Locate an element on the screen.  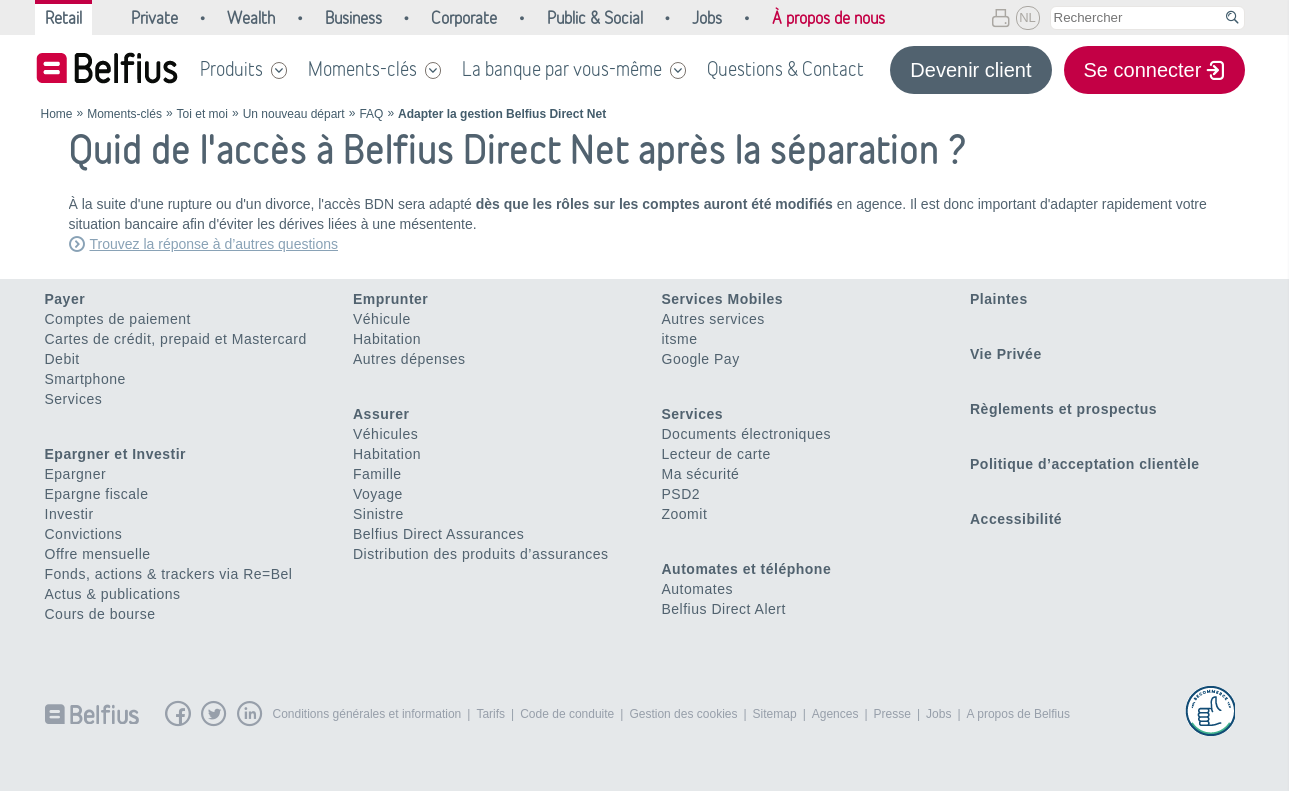
Moments-clés is located at coordinates (362, 69).